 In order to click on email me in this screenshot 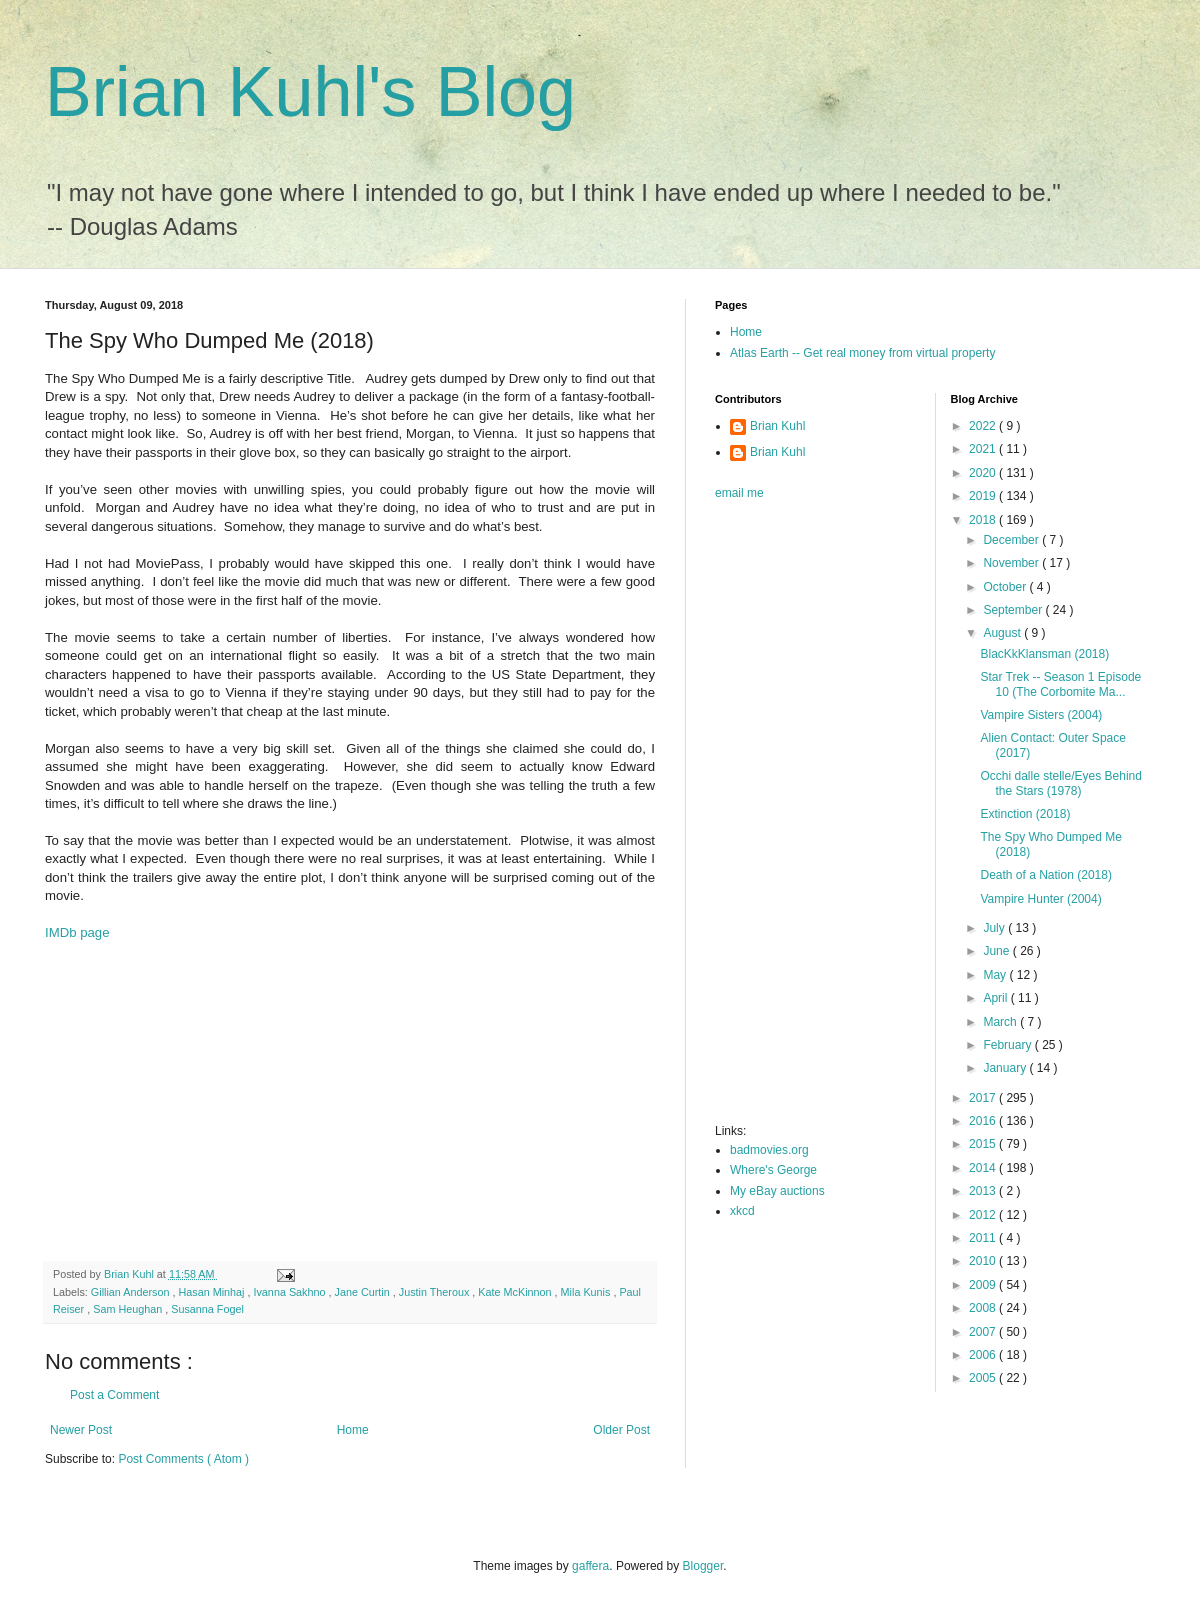, I will do `click(739, 493)`.